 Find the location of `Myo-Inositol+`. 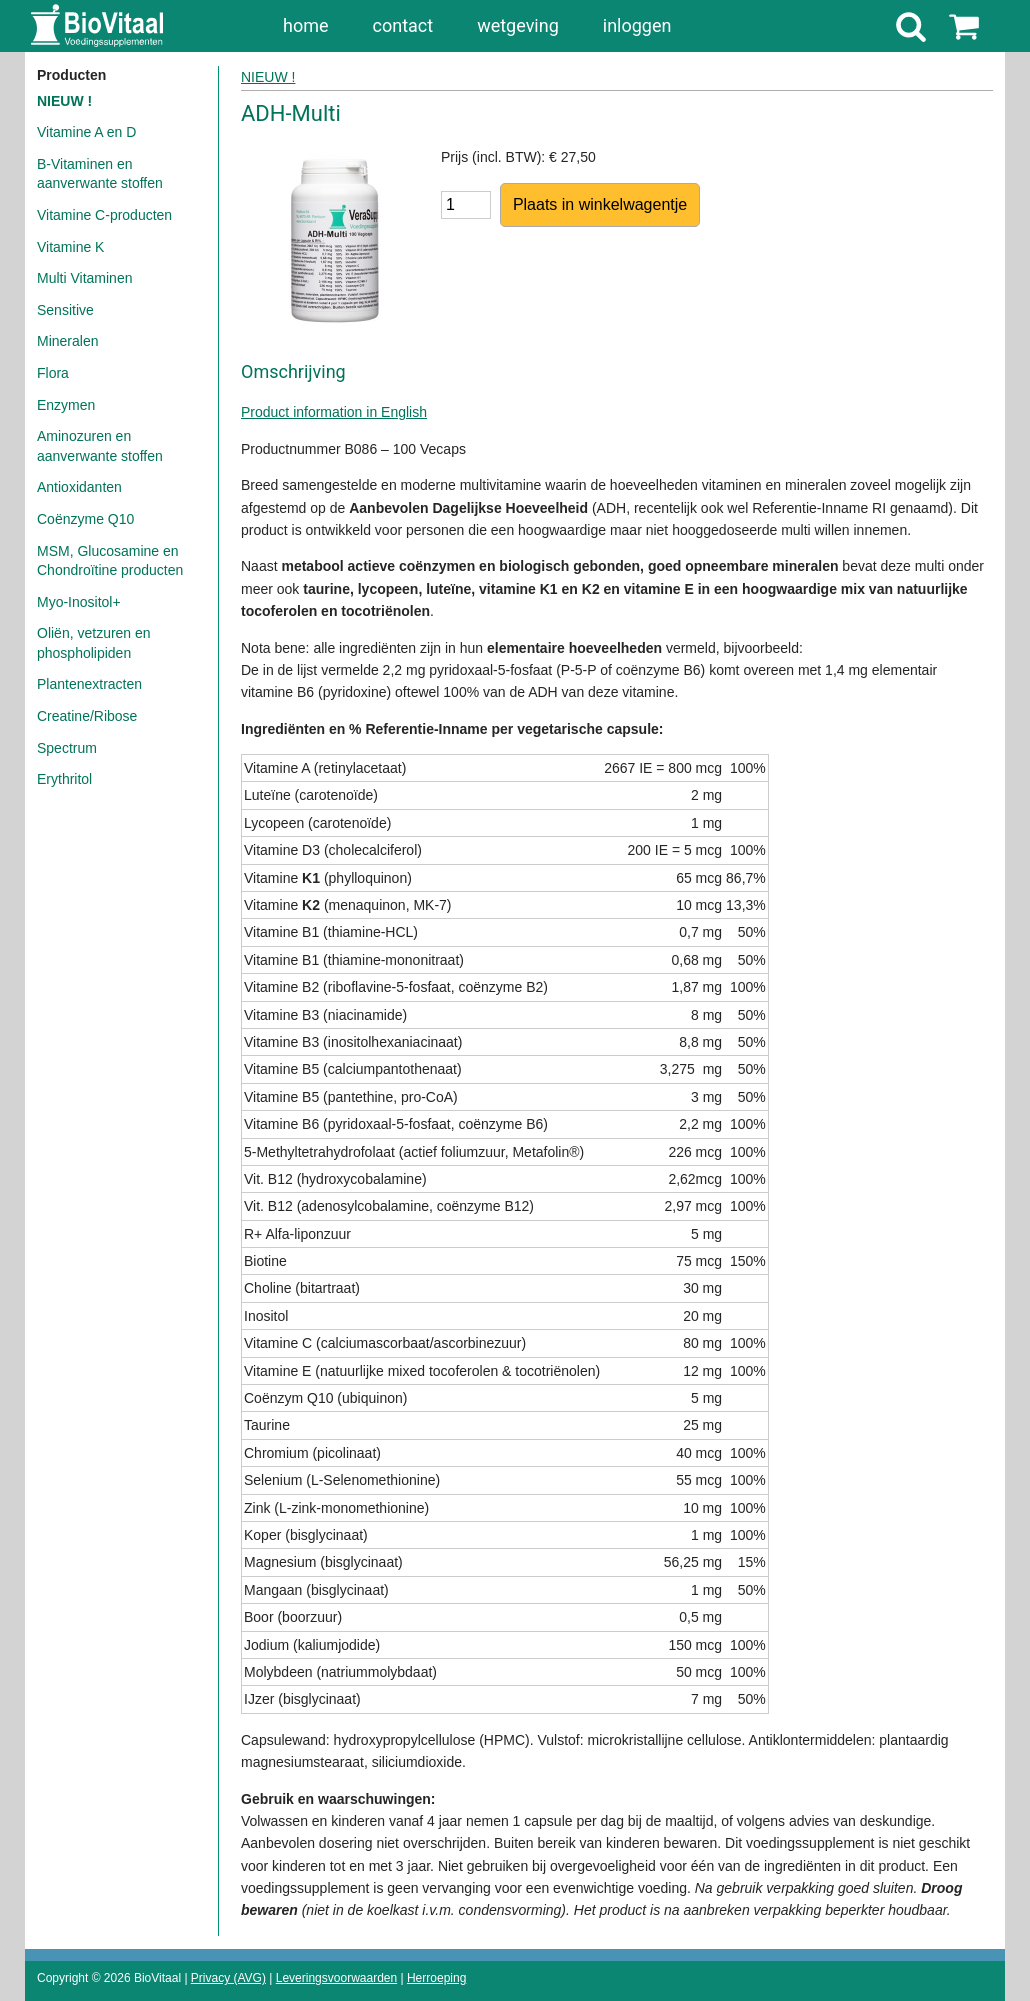

Myo-Inositol+ is located at coordinates (79, 602).